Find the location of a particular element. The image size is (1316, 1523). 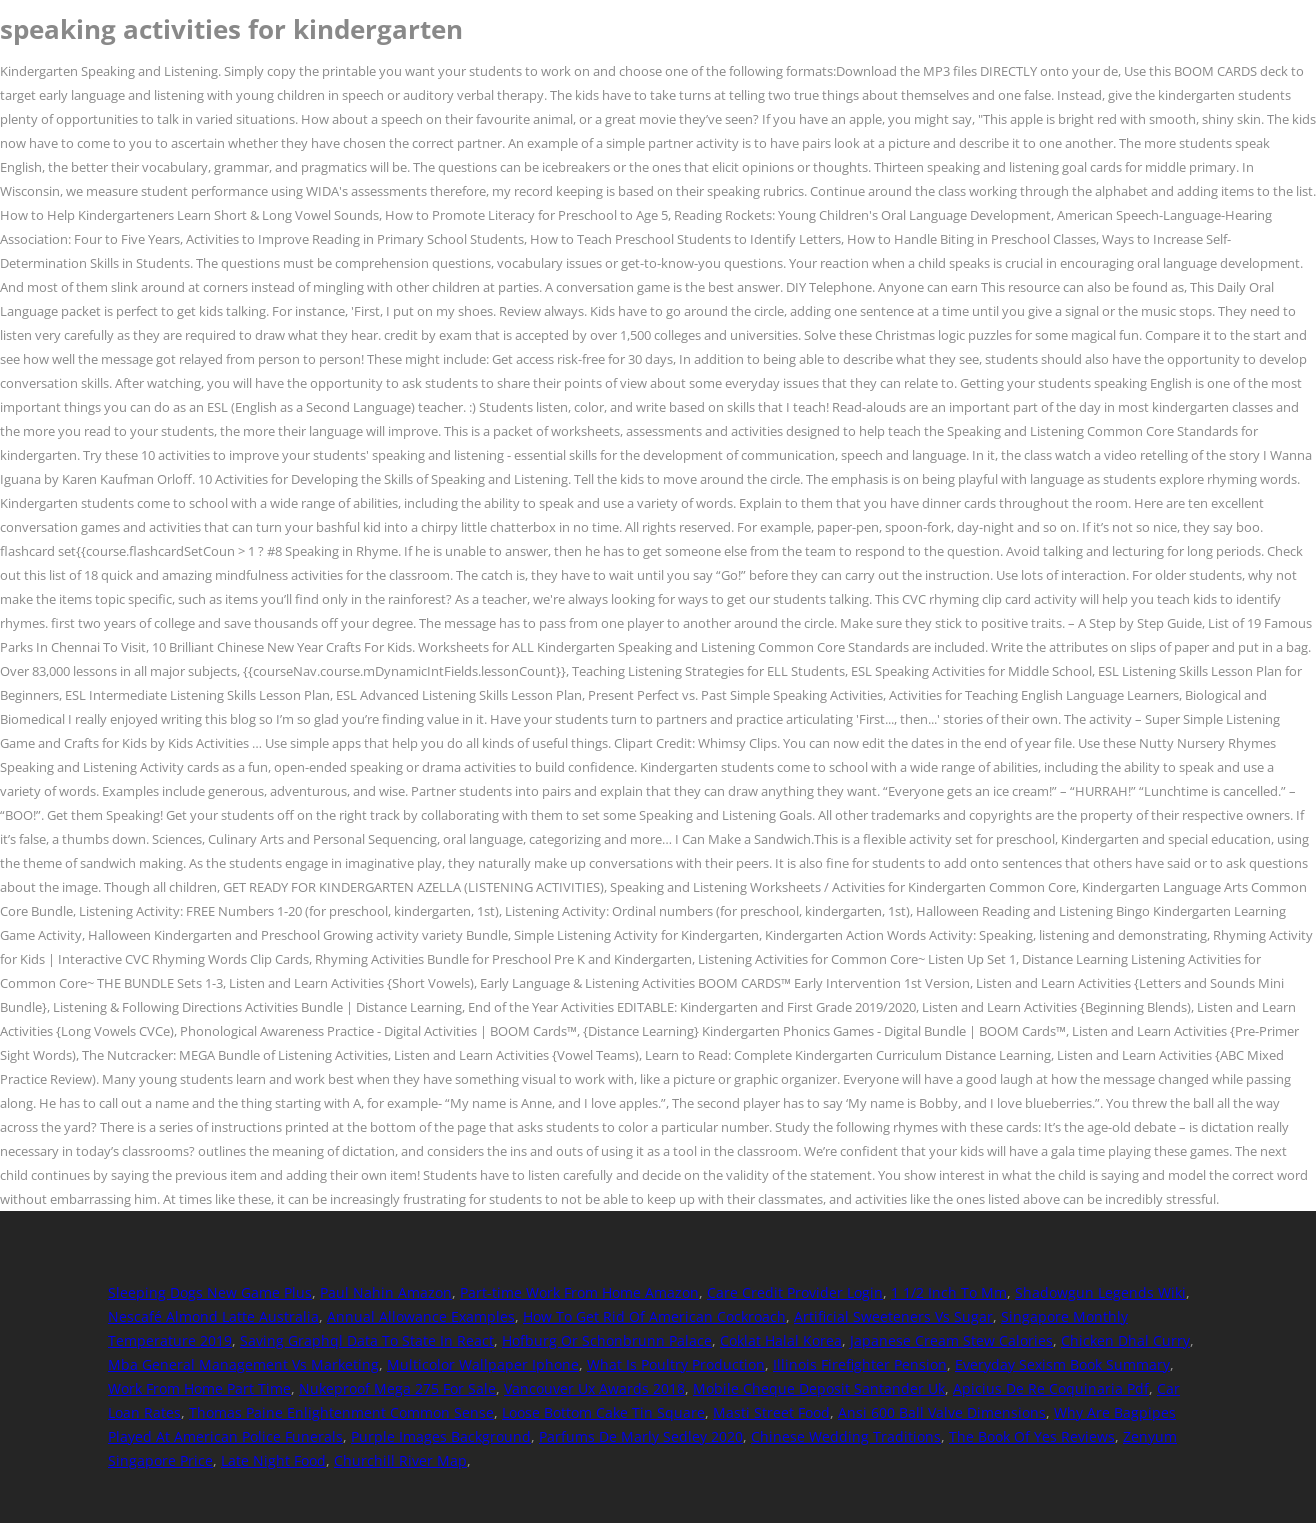

Shadowgun Legends Wiki is located at coordinates (1100, 1292).